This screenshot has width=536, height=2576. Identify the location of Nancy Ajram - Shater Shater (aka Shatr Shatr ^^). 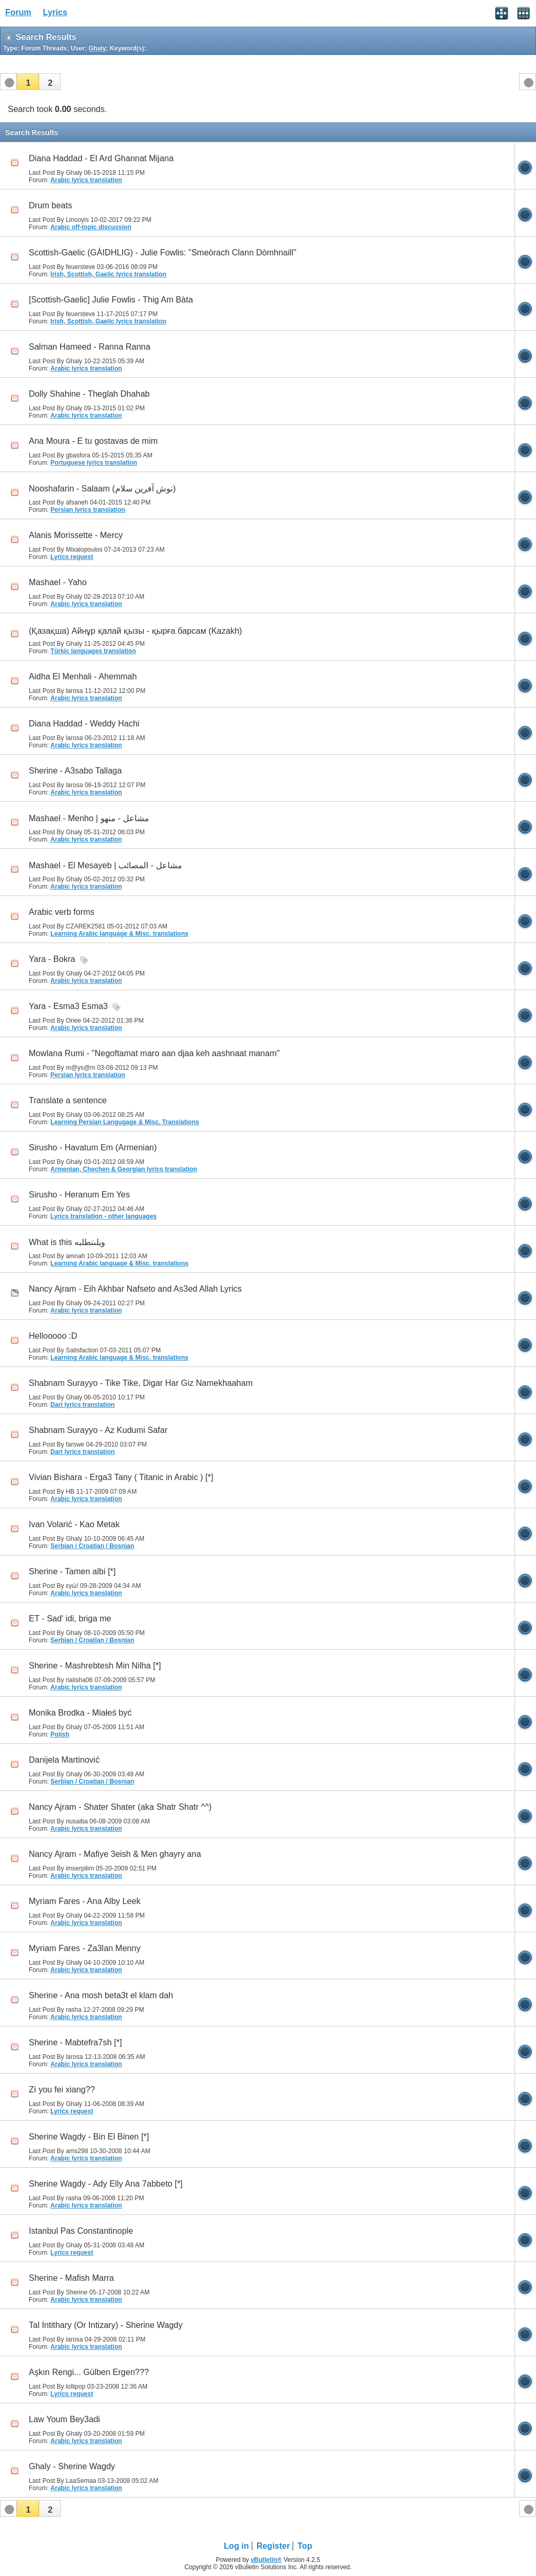
(120, 1806).